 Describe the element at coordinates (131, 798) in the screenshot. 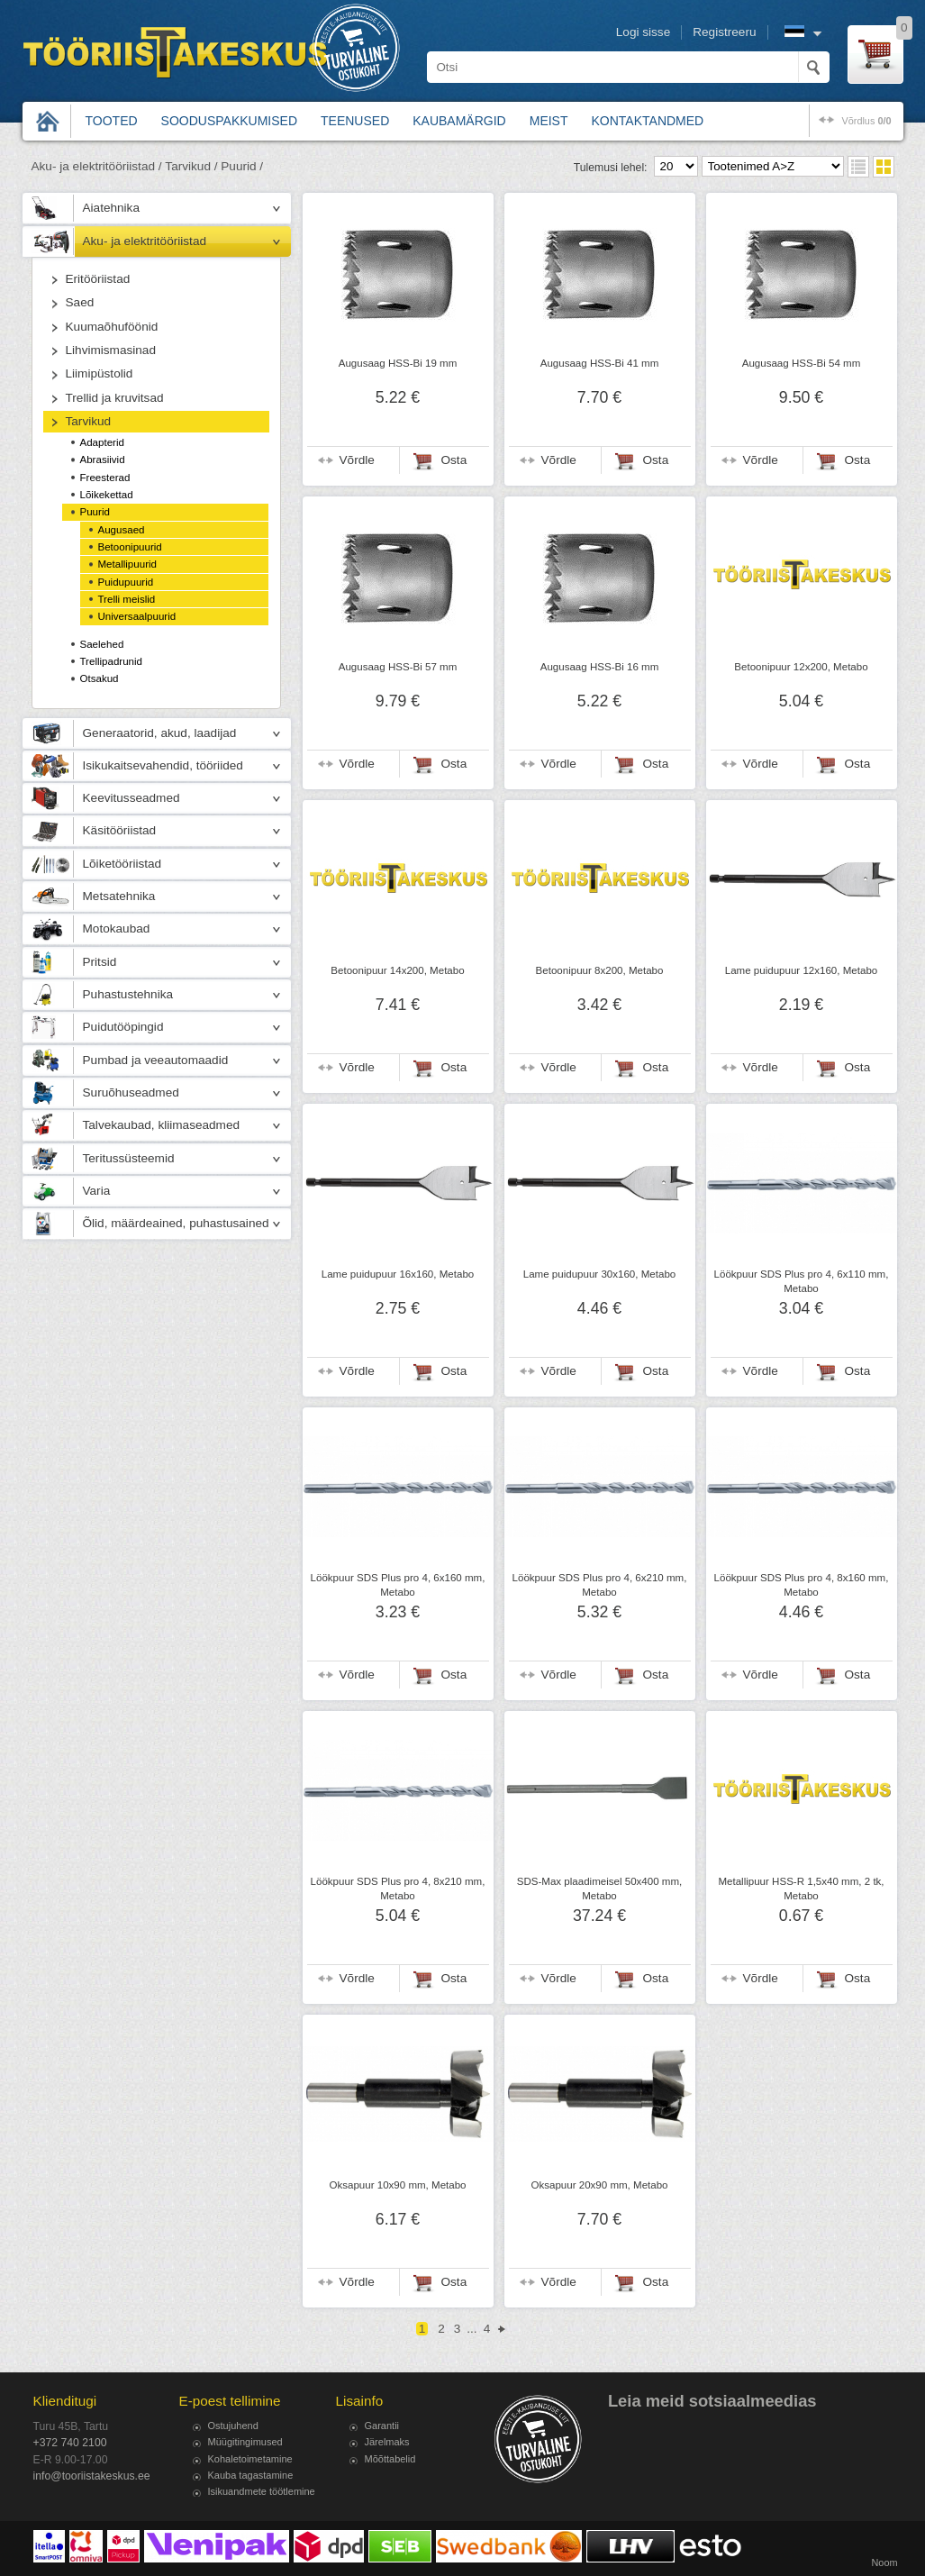

I see `Keevitusseadmed` at that location.